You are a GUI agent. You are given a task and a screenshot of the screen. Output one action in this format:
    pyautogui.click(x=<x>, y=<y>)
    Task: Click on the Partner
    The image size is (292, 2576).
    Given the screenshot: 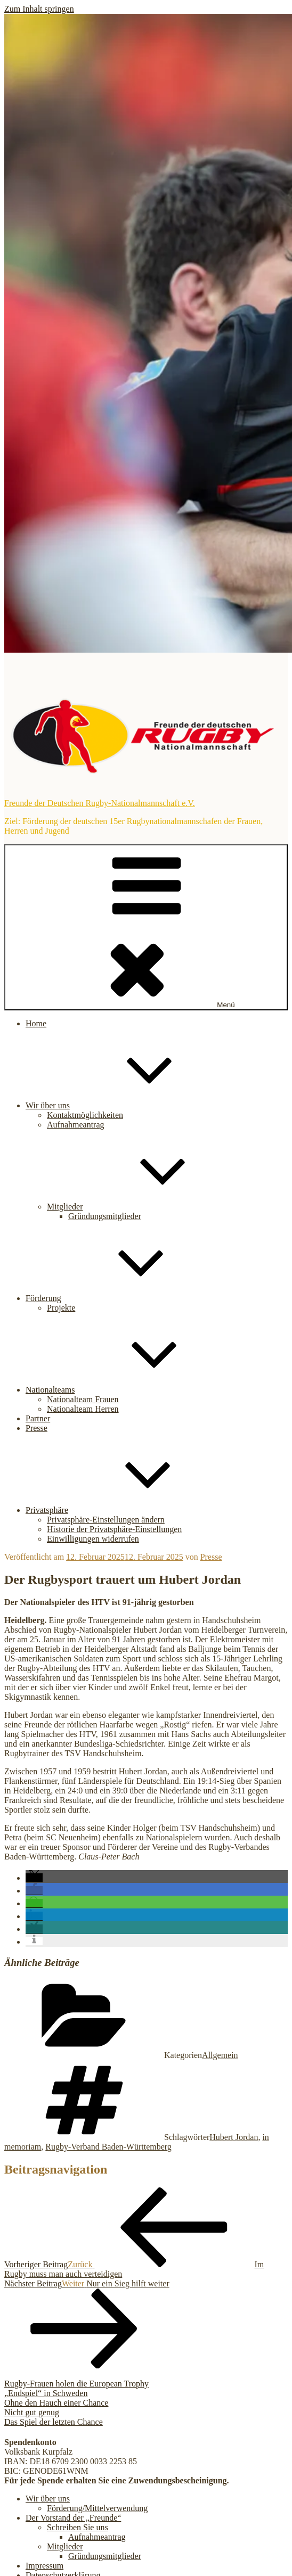 What is the action you would take?
    pyautogui.click(x=38, y=1418)
    